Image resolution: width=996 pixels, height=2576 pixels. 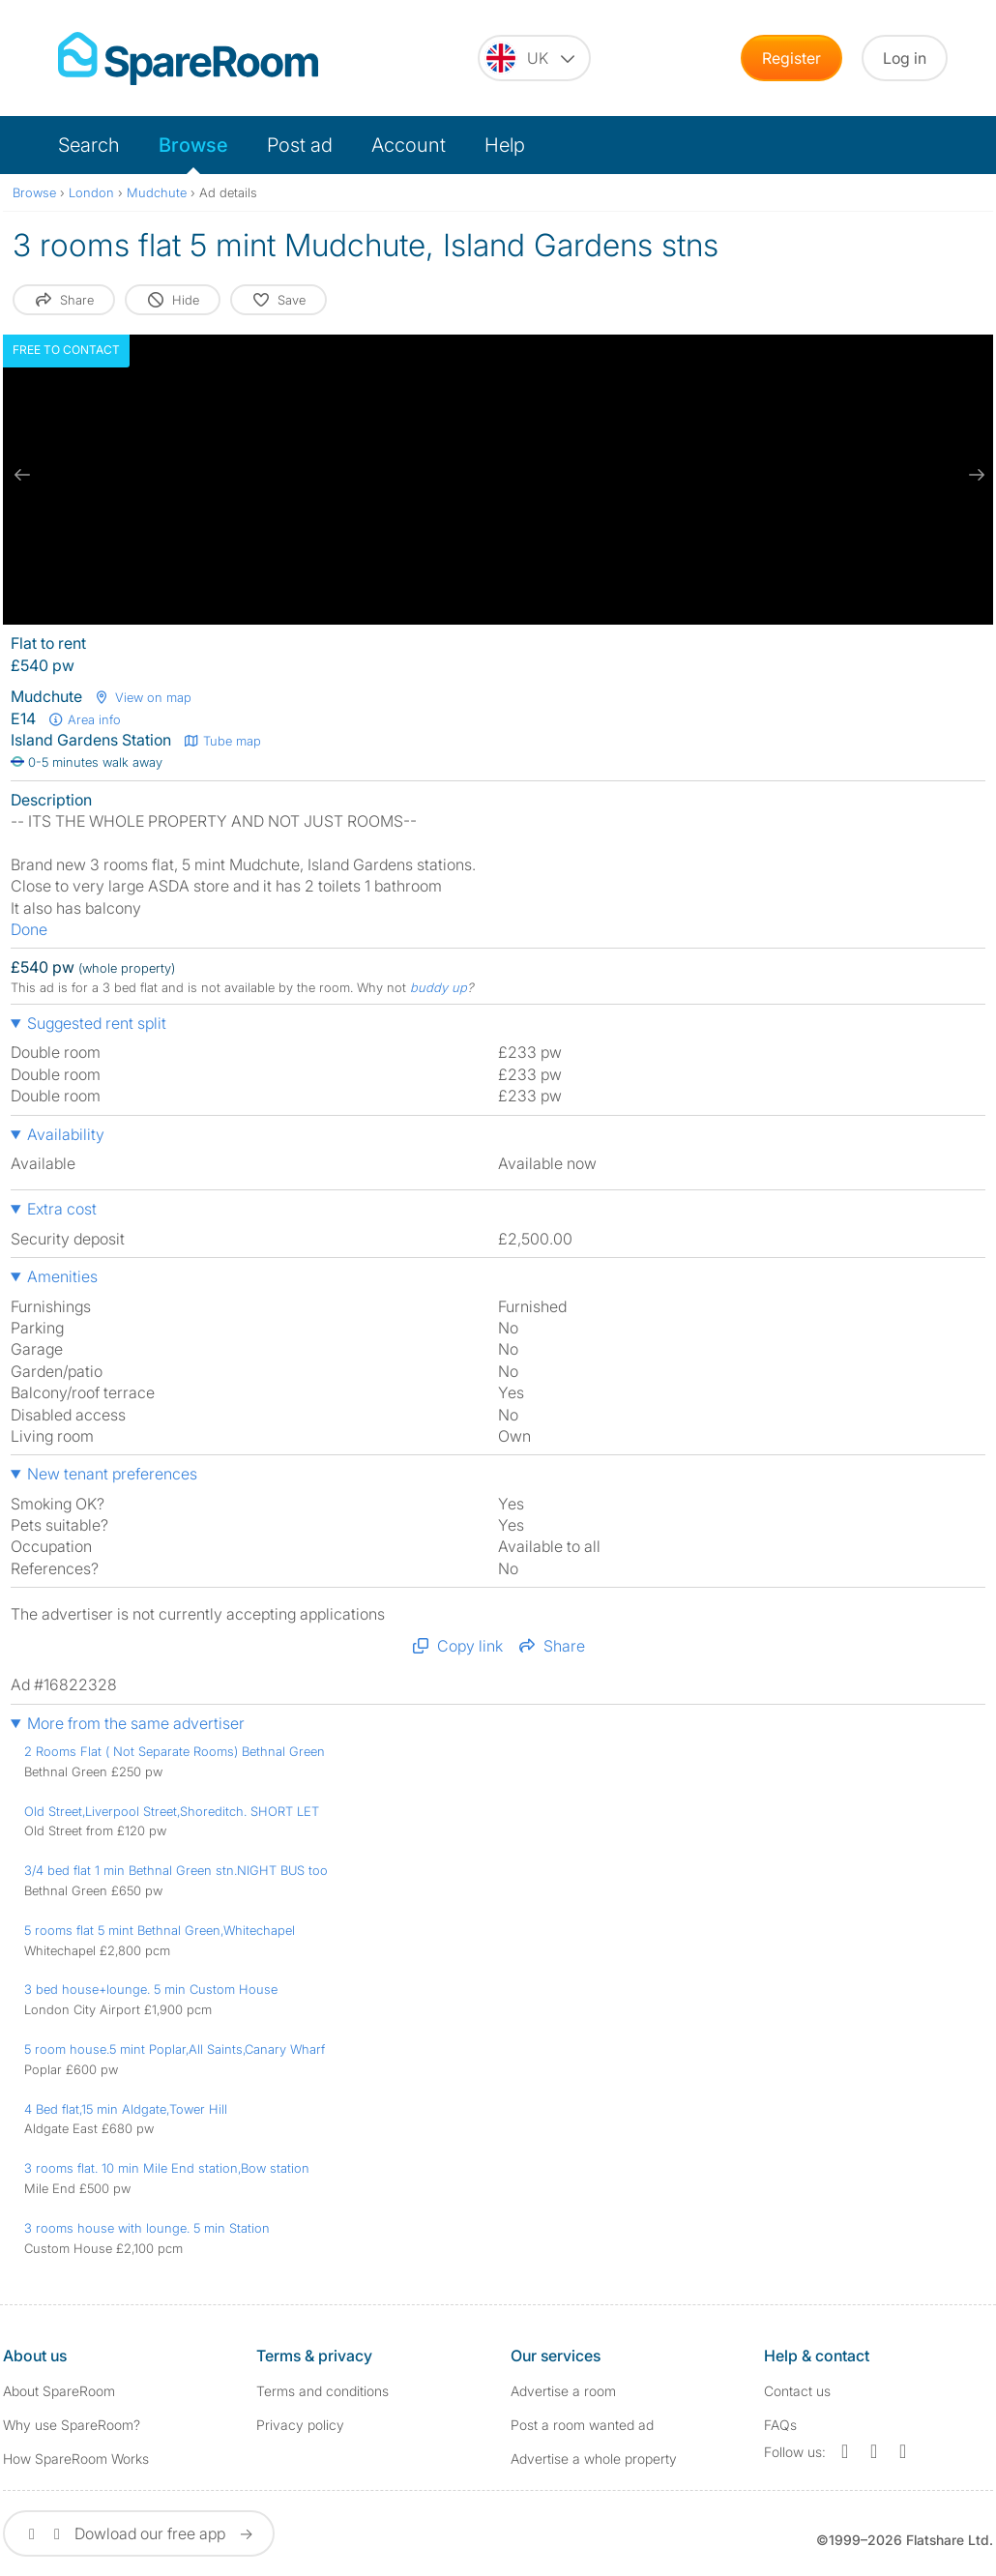 I want to click on Log in, so click(x=904, y=58).